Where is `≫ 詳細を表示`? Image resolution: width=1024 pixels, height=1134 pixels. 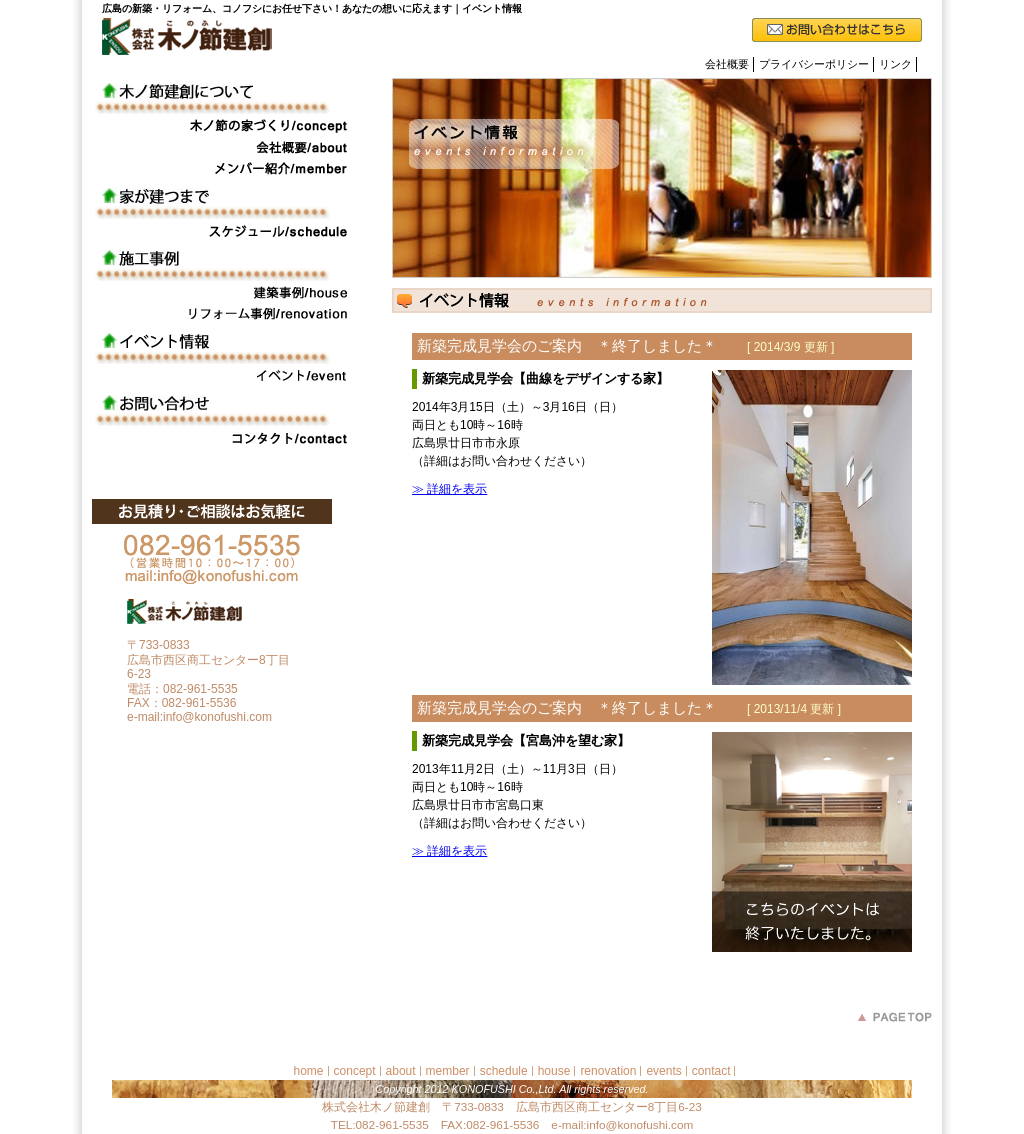 ≫ 詳細を表示 is located at coordinates (449, 489).